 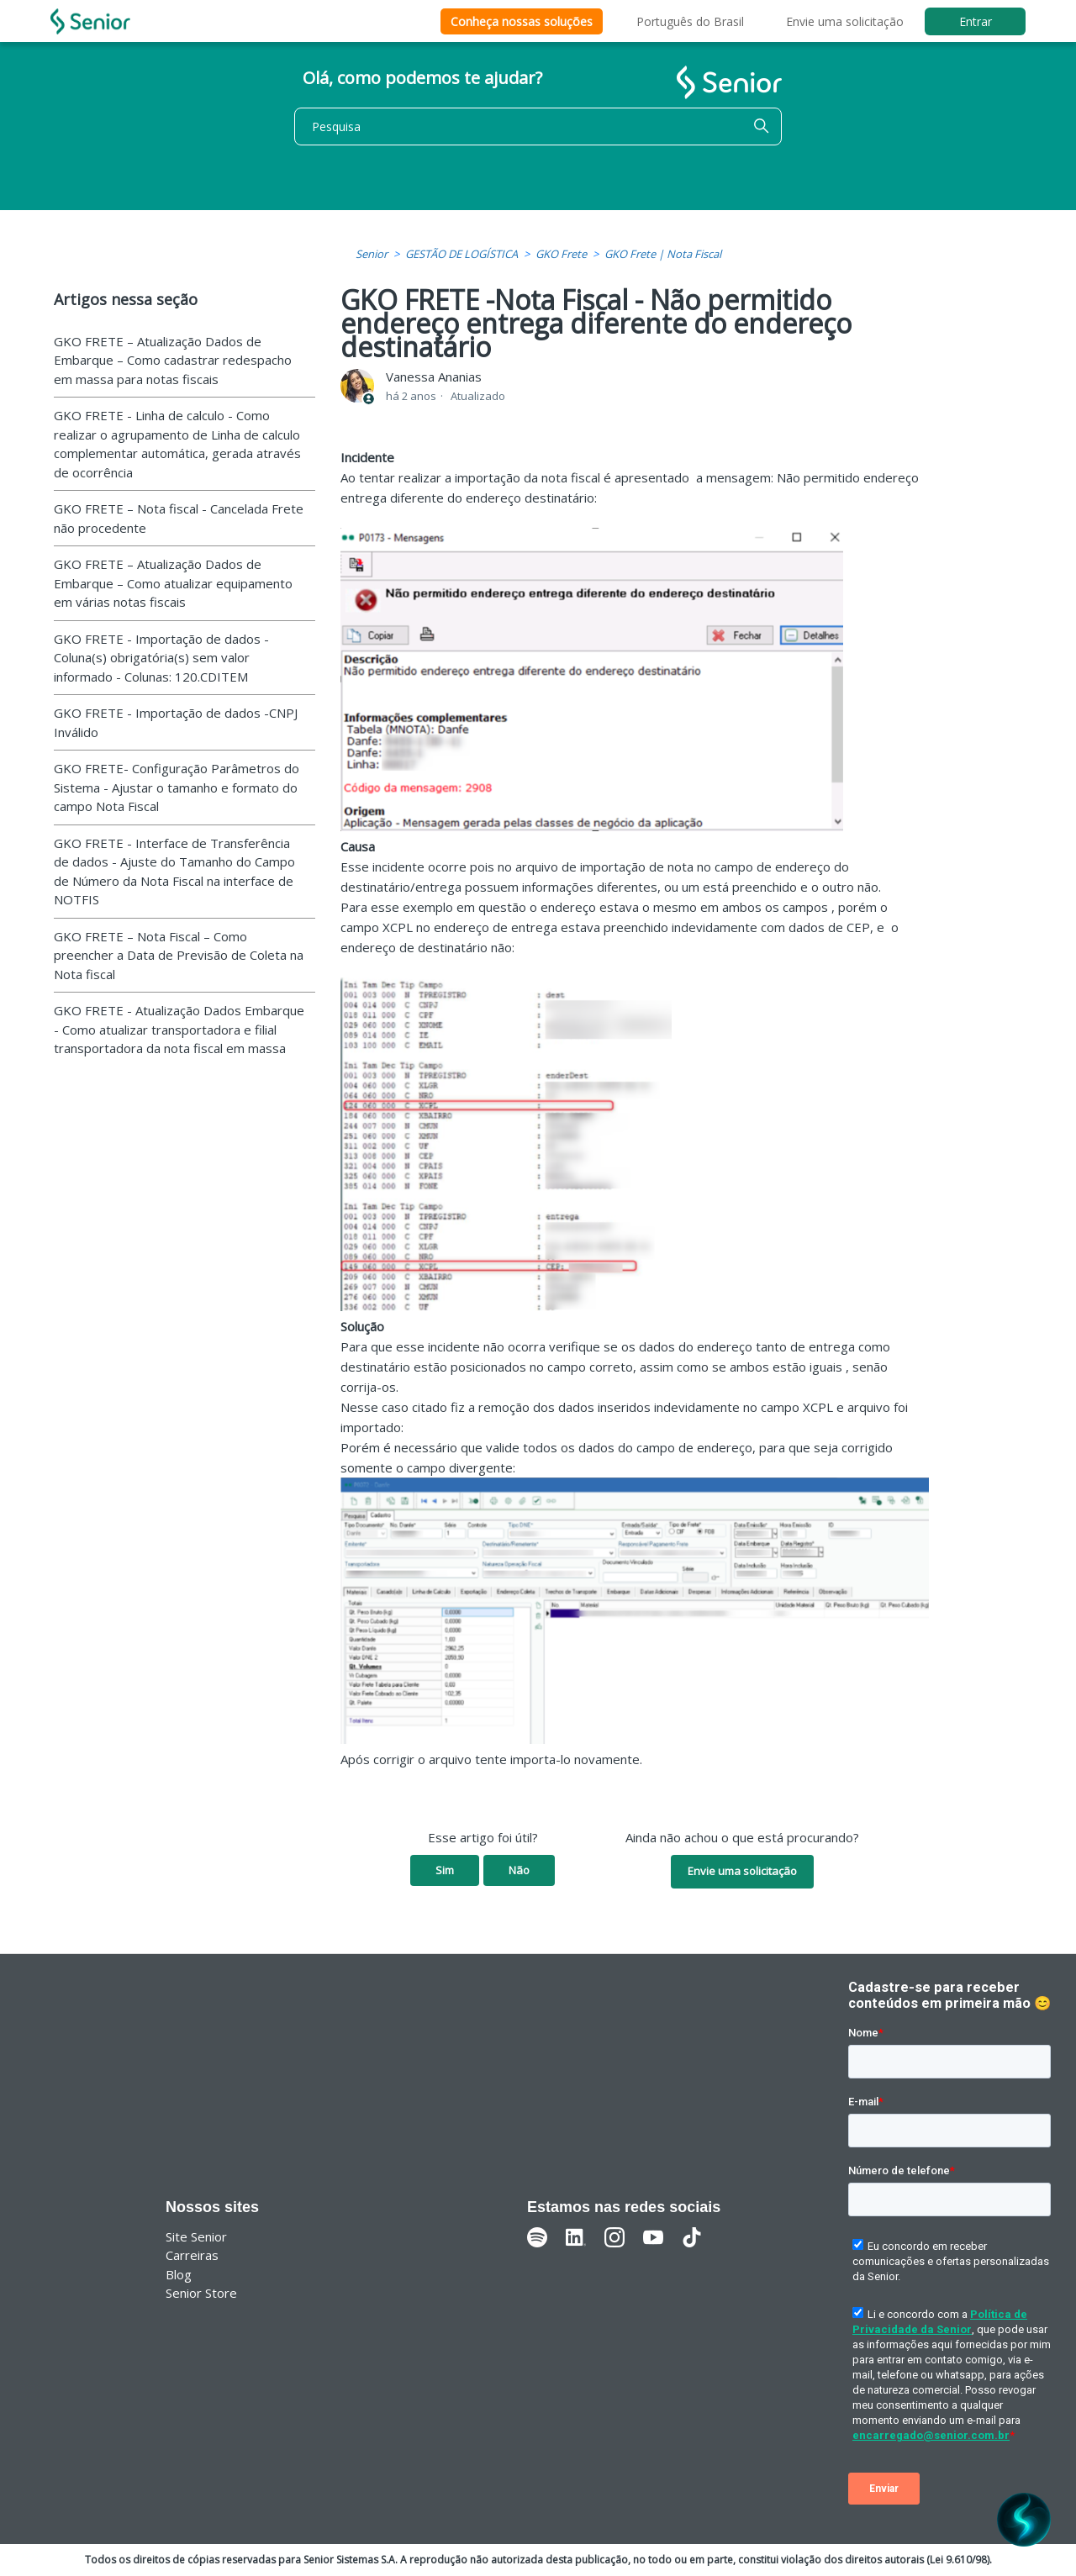 What do you see at coordinates (522, 21) in the screenshot?
I see `Conheça nossas soluções` at bounding box center [522, 21].